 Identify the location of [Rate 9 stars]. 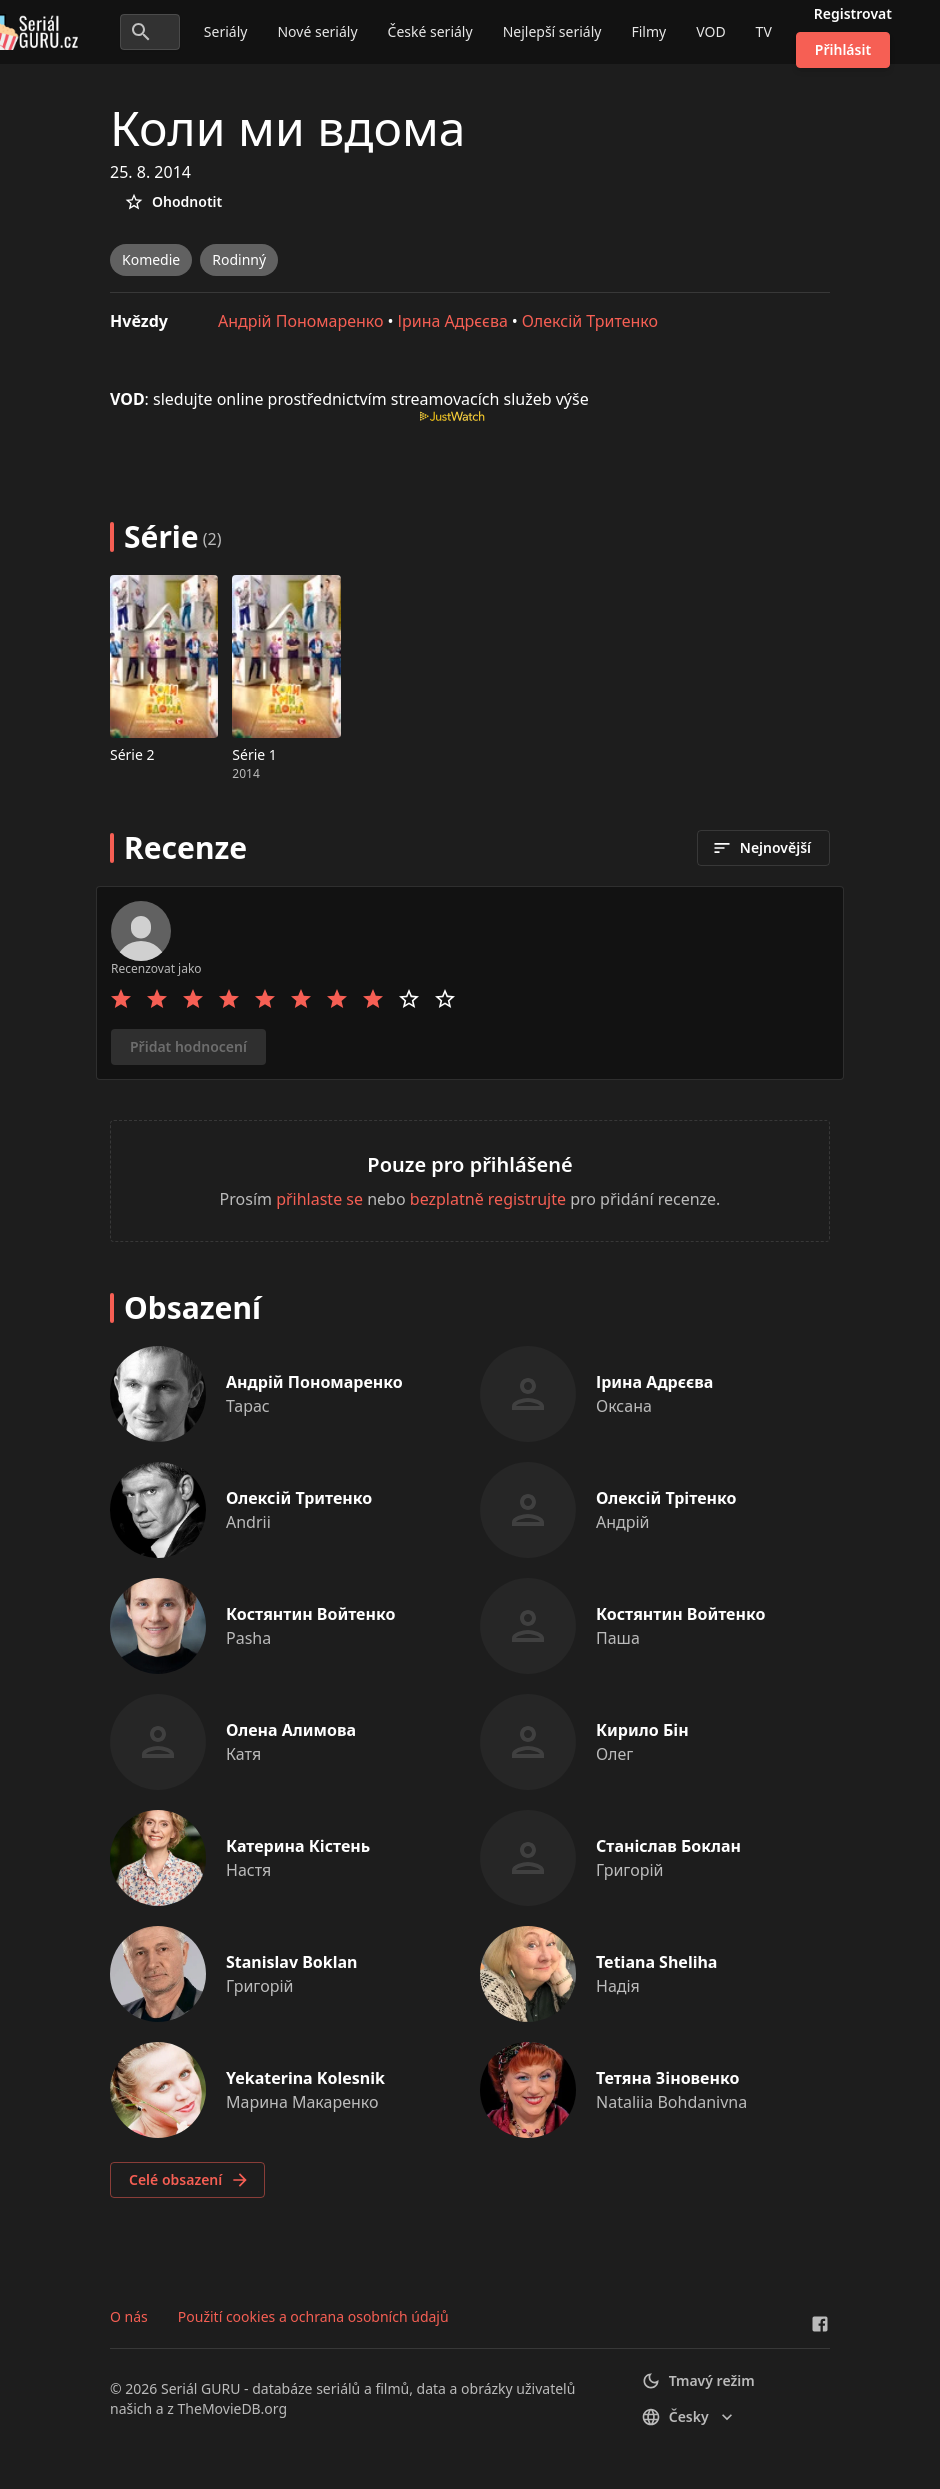
(409, 999).